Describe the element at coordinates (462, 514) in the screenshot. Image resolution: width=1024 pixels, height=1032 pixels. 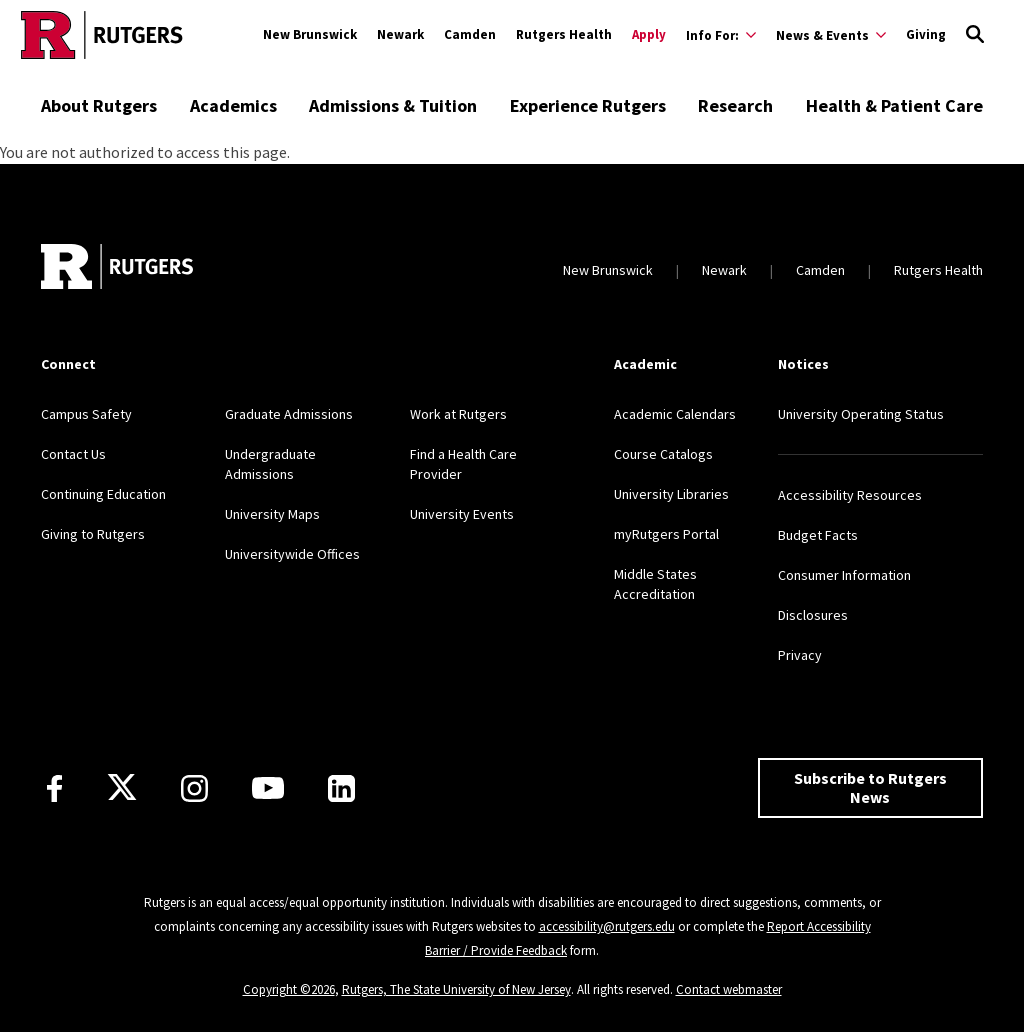
I see `University Events` at that location.